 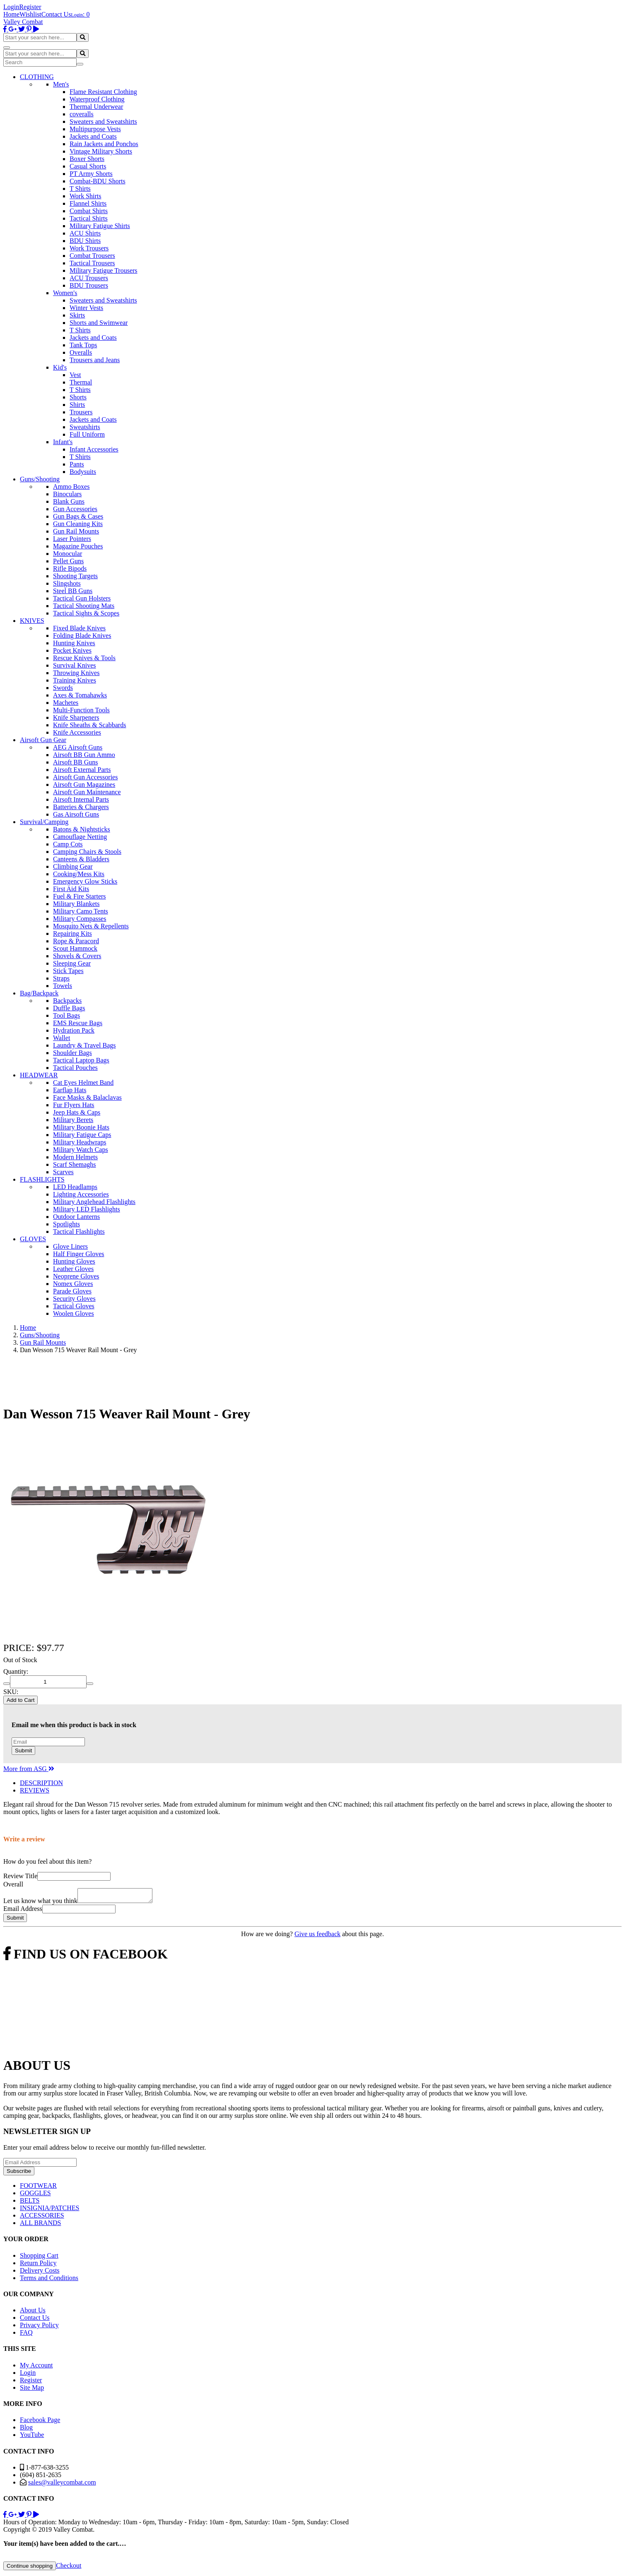 What do you see at coordinates (40, 1903) in the screenshot?
I see `Let us know what you think` at bounding box center [40, 1903].